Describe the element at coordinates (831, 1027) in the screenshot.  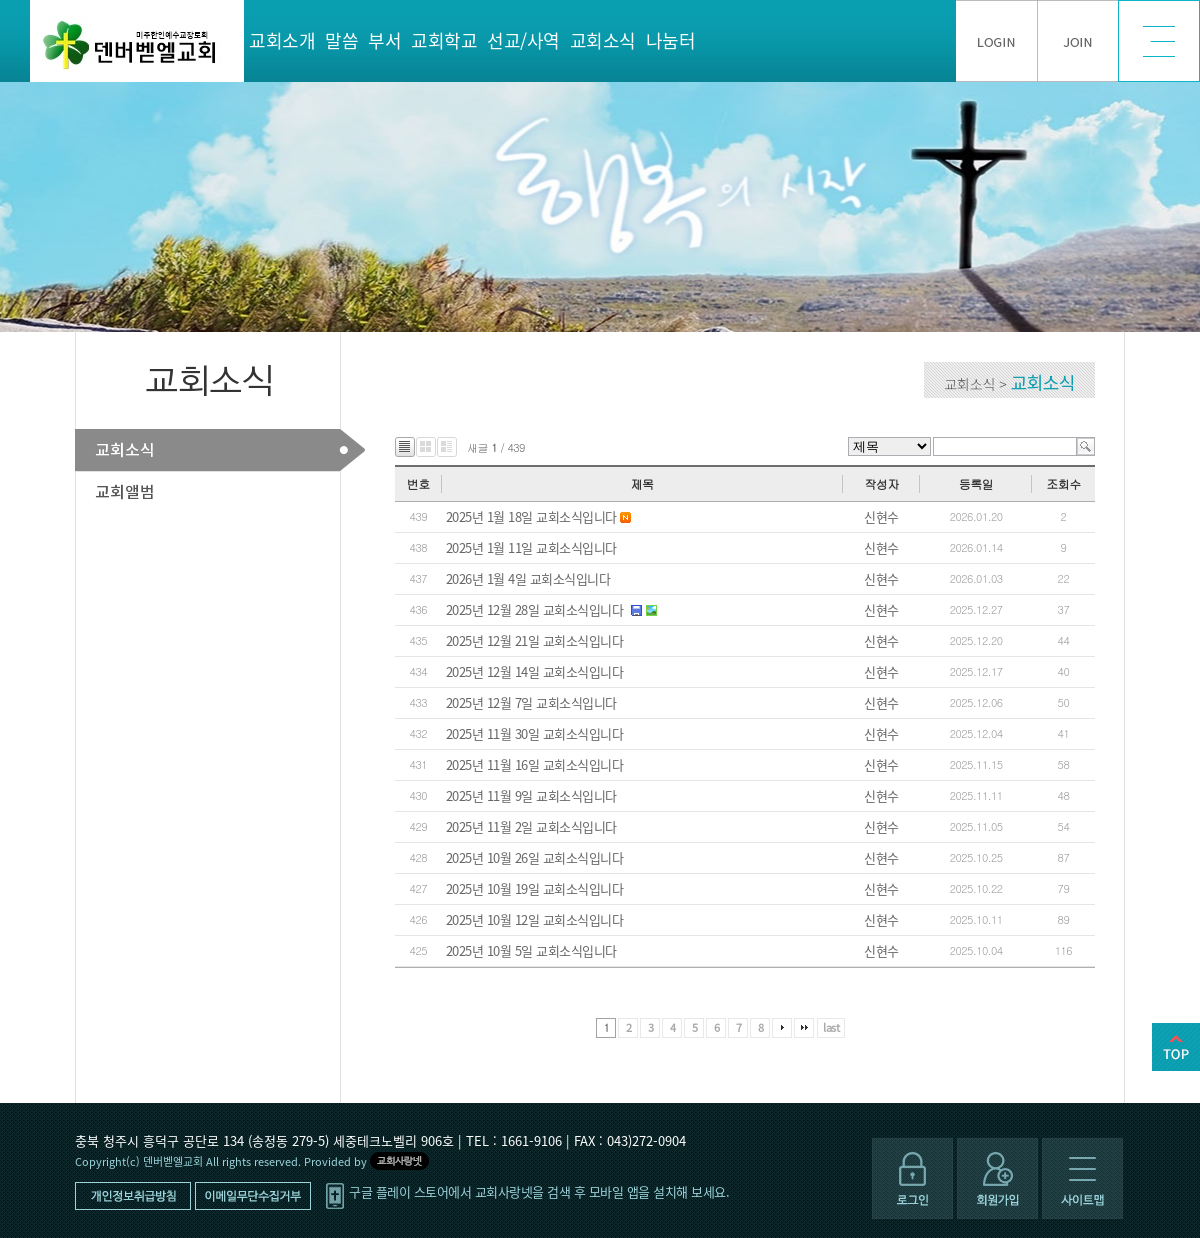
I see `last` at that location.